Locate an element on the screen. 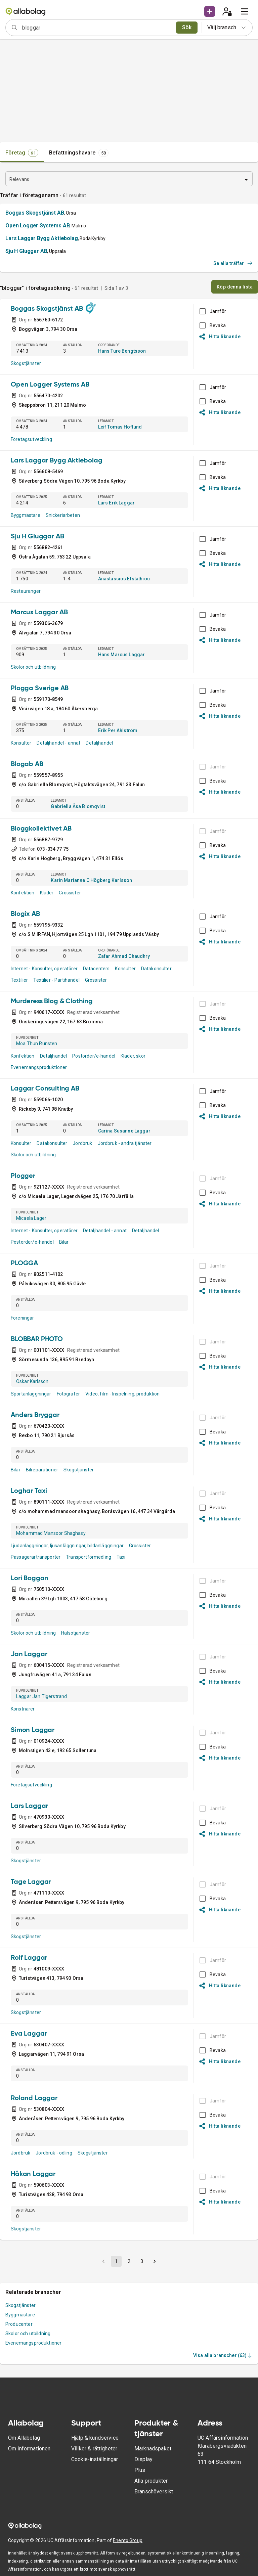 This screenshot has height=2576, width=258. Taxi is located at coordinates (121, 1557).